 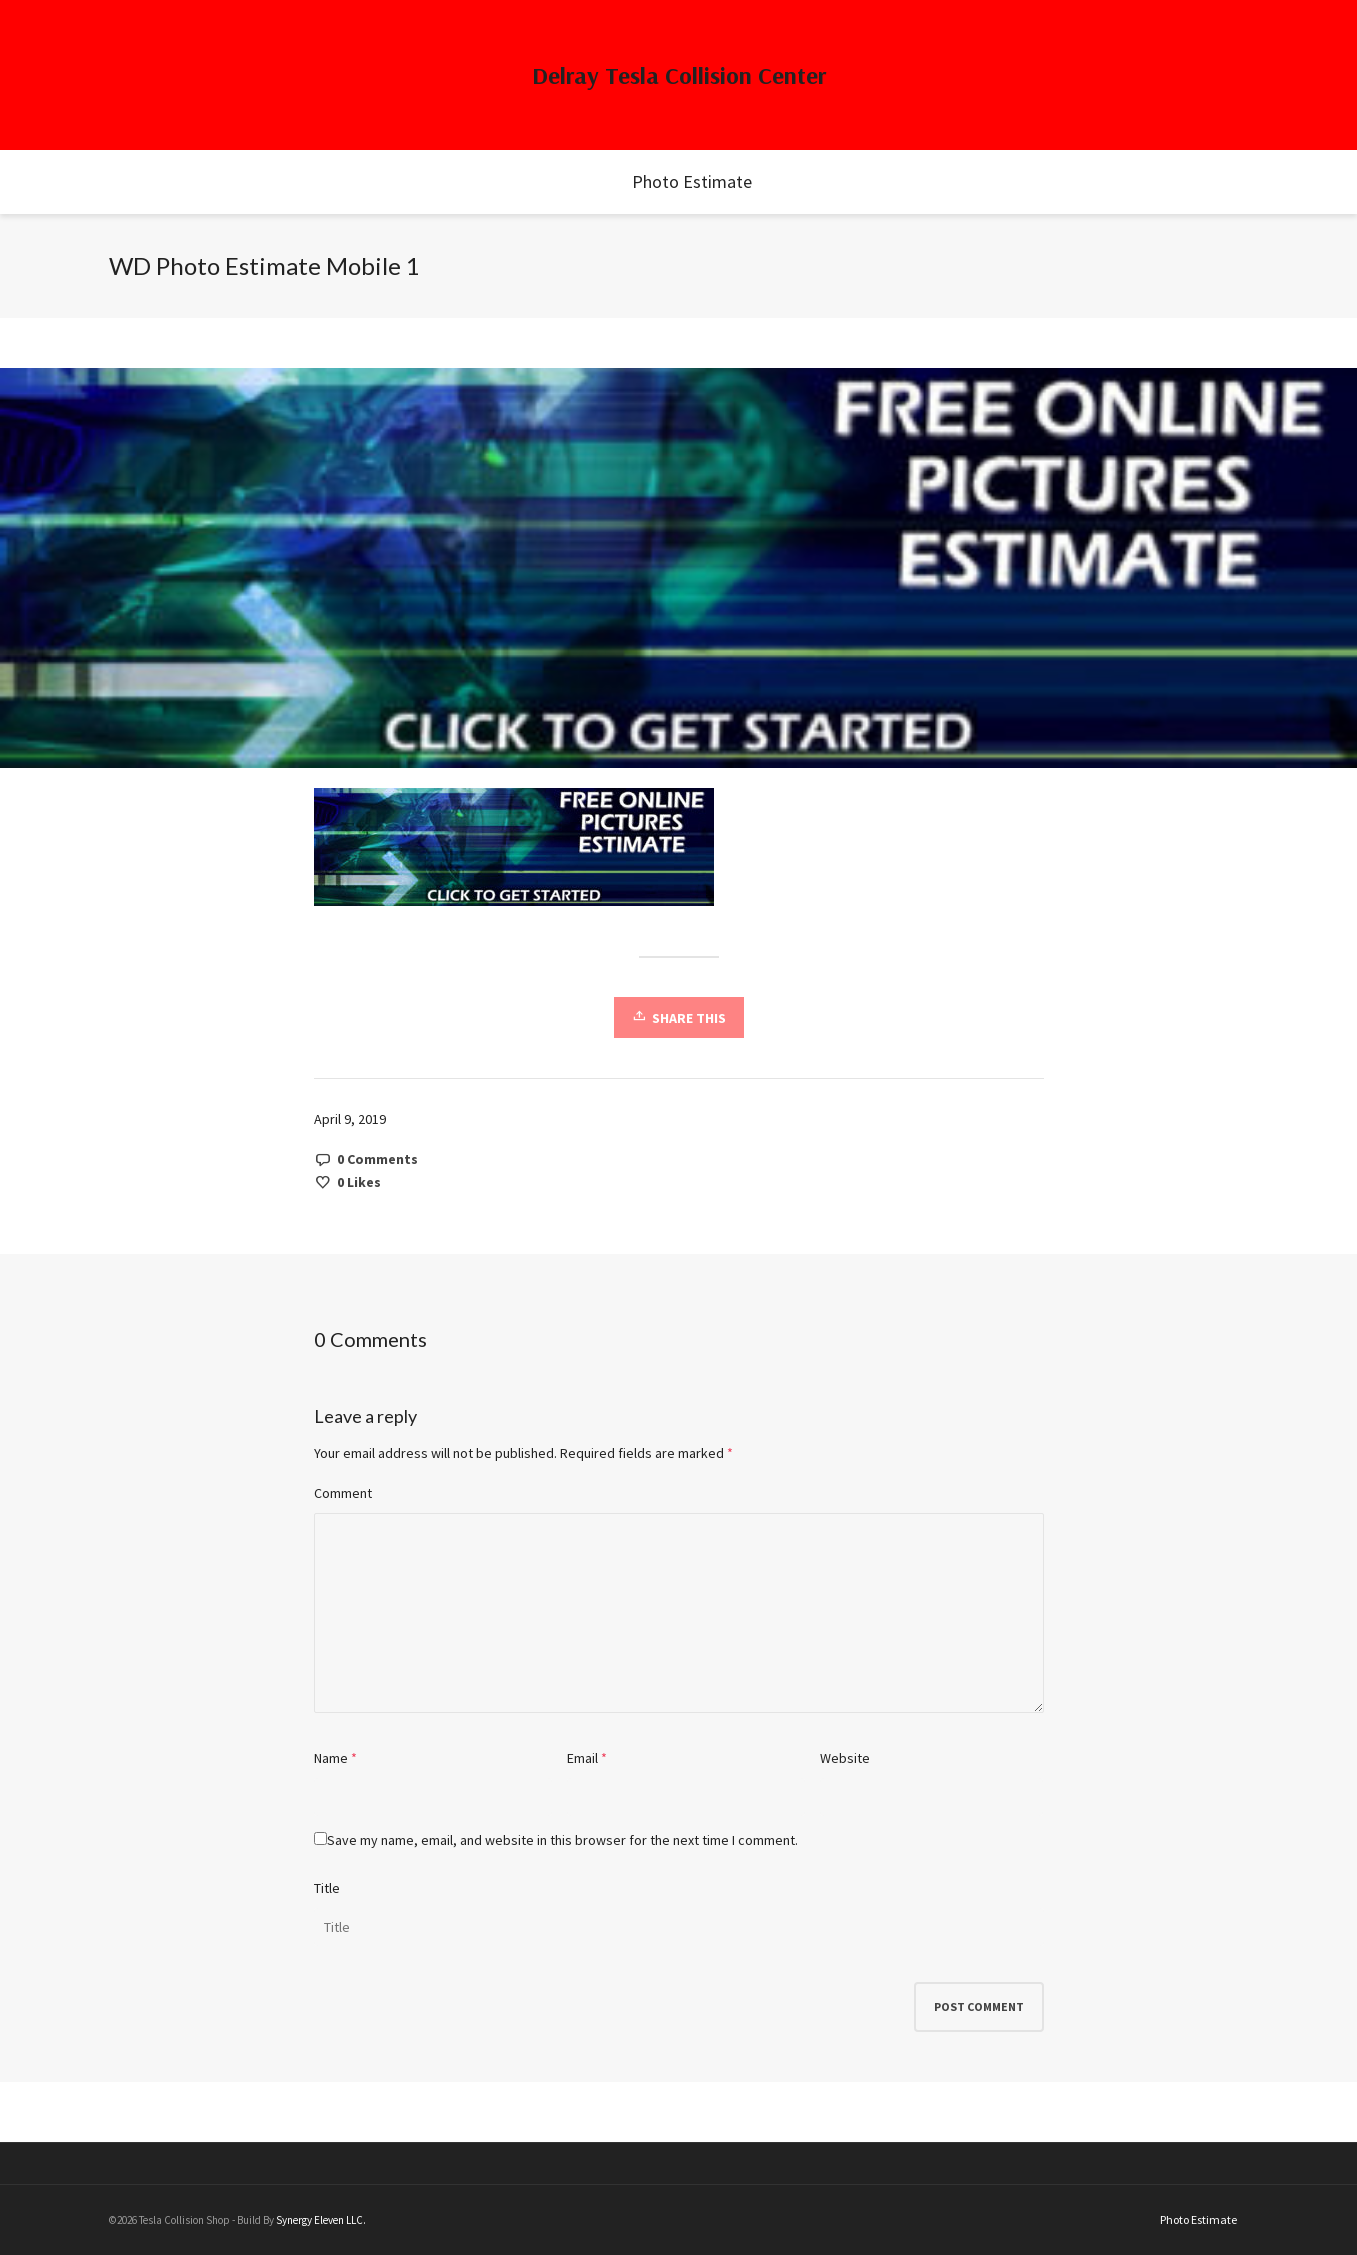 I want to click on Synergy Eleven LLC., so click(x=321, y=2220).